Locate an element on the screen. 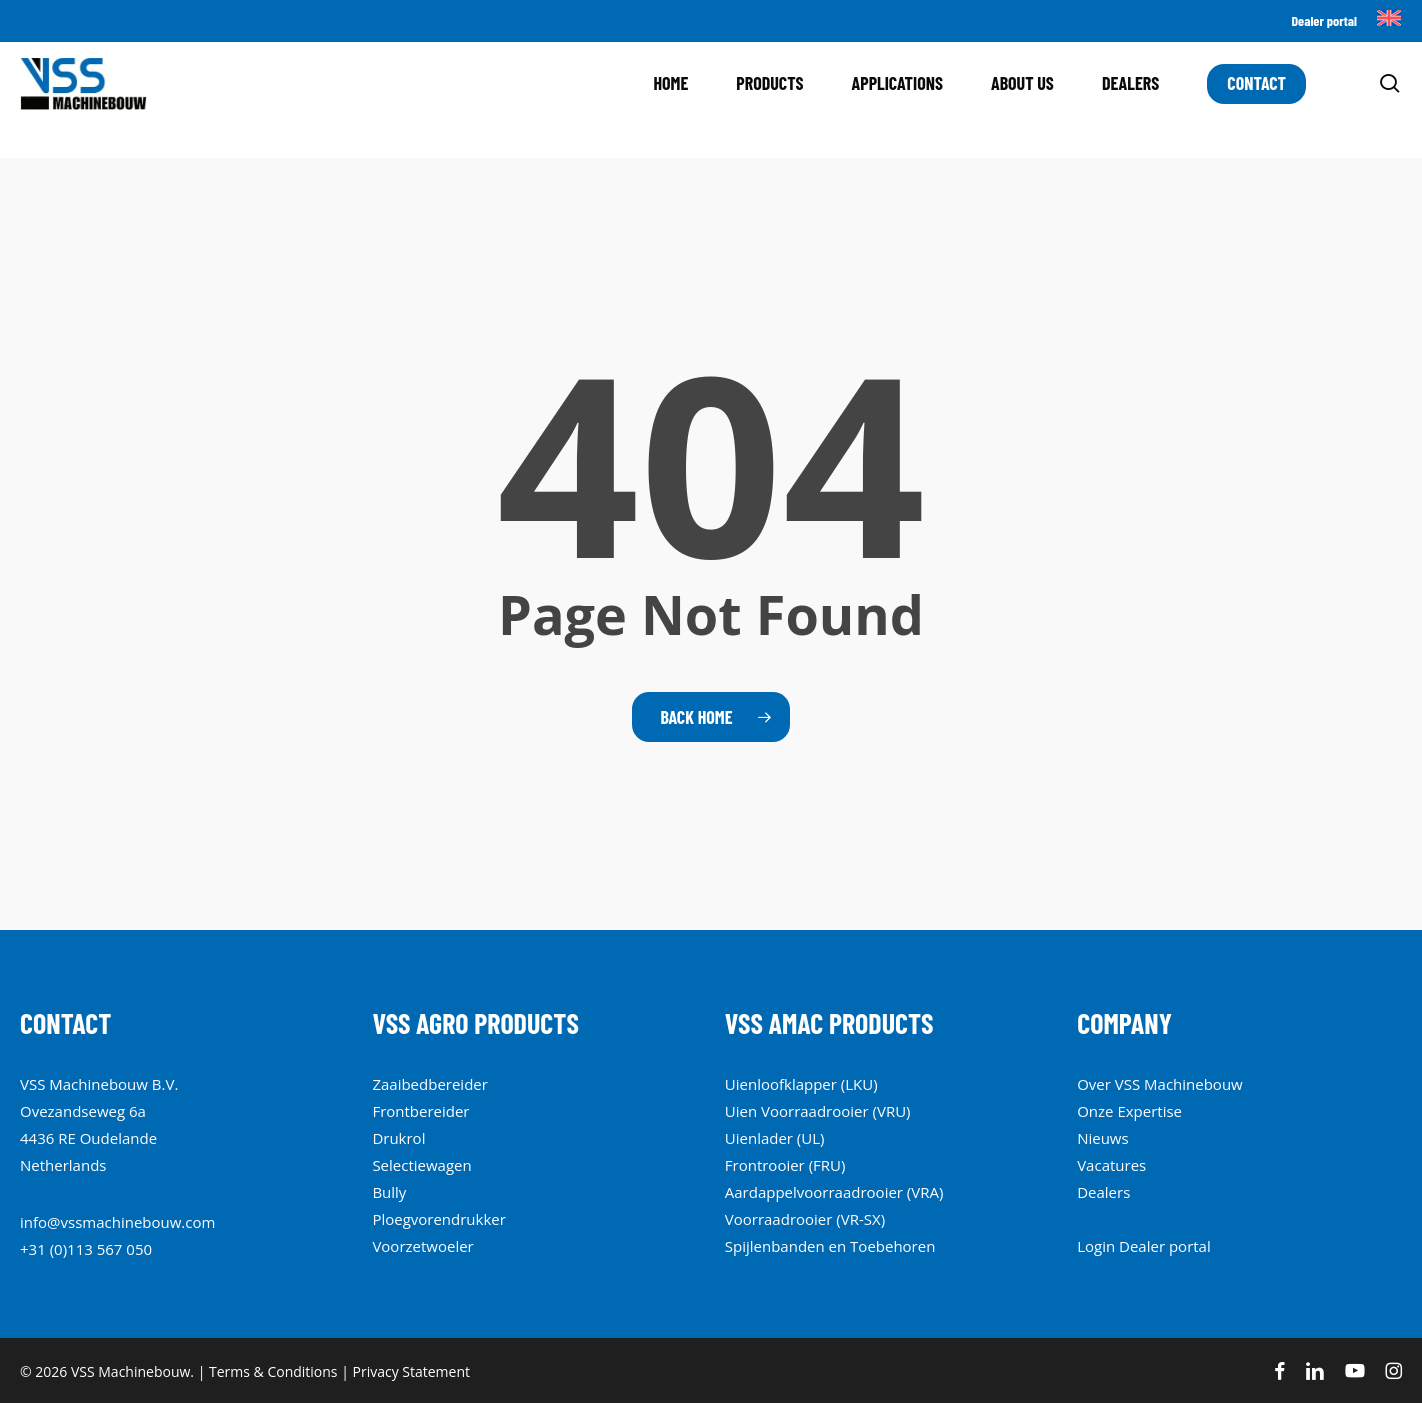  Nieuws is located at coordinates (1102, 1138).